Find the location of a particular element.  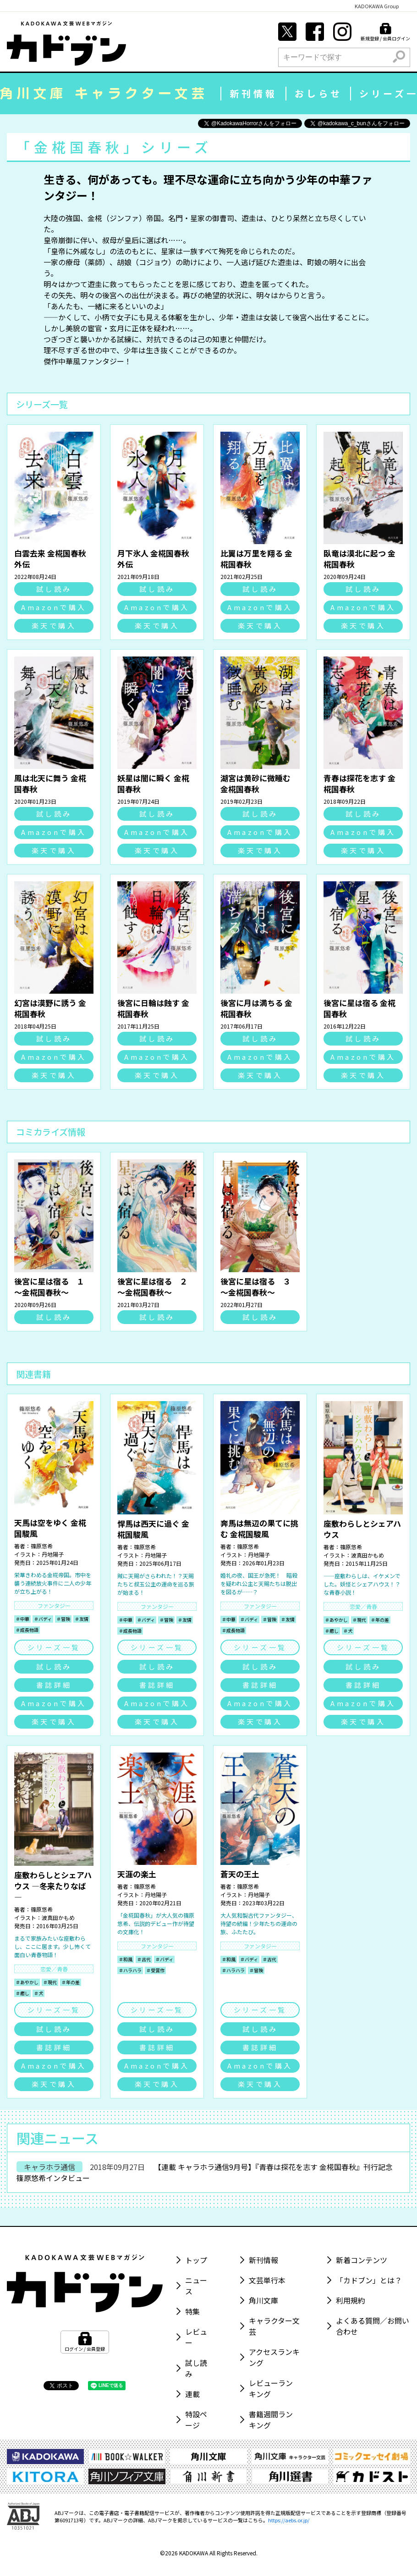

ファンタジー is located at coordinates (54, 1605).